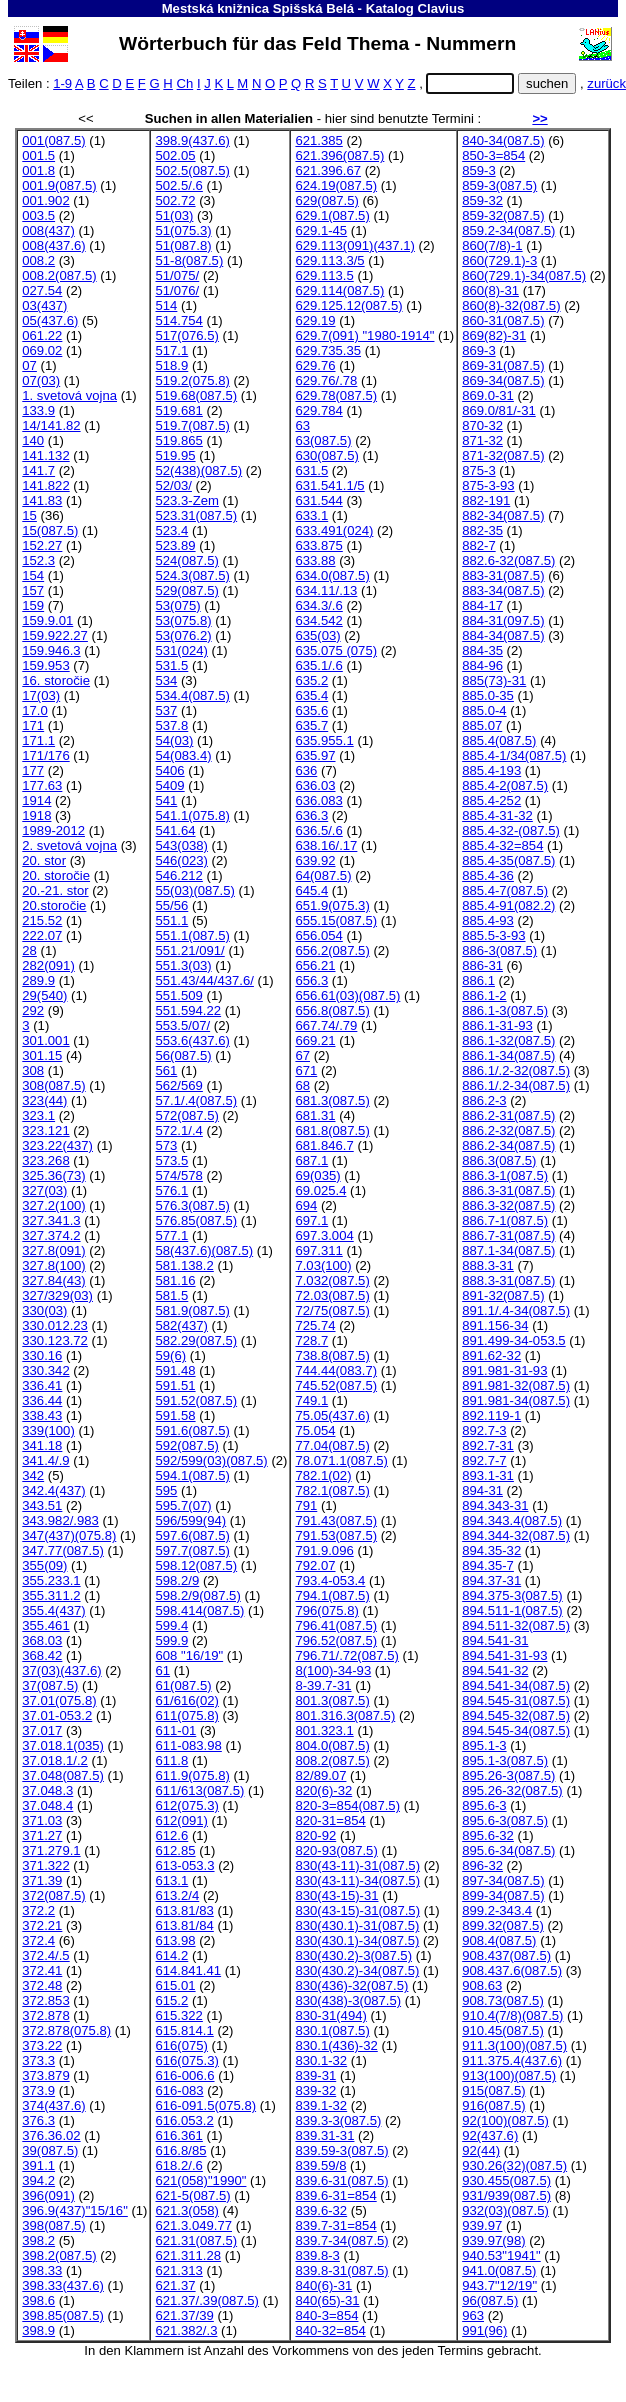  I want to click on 398.2, so click(38, 2240).